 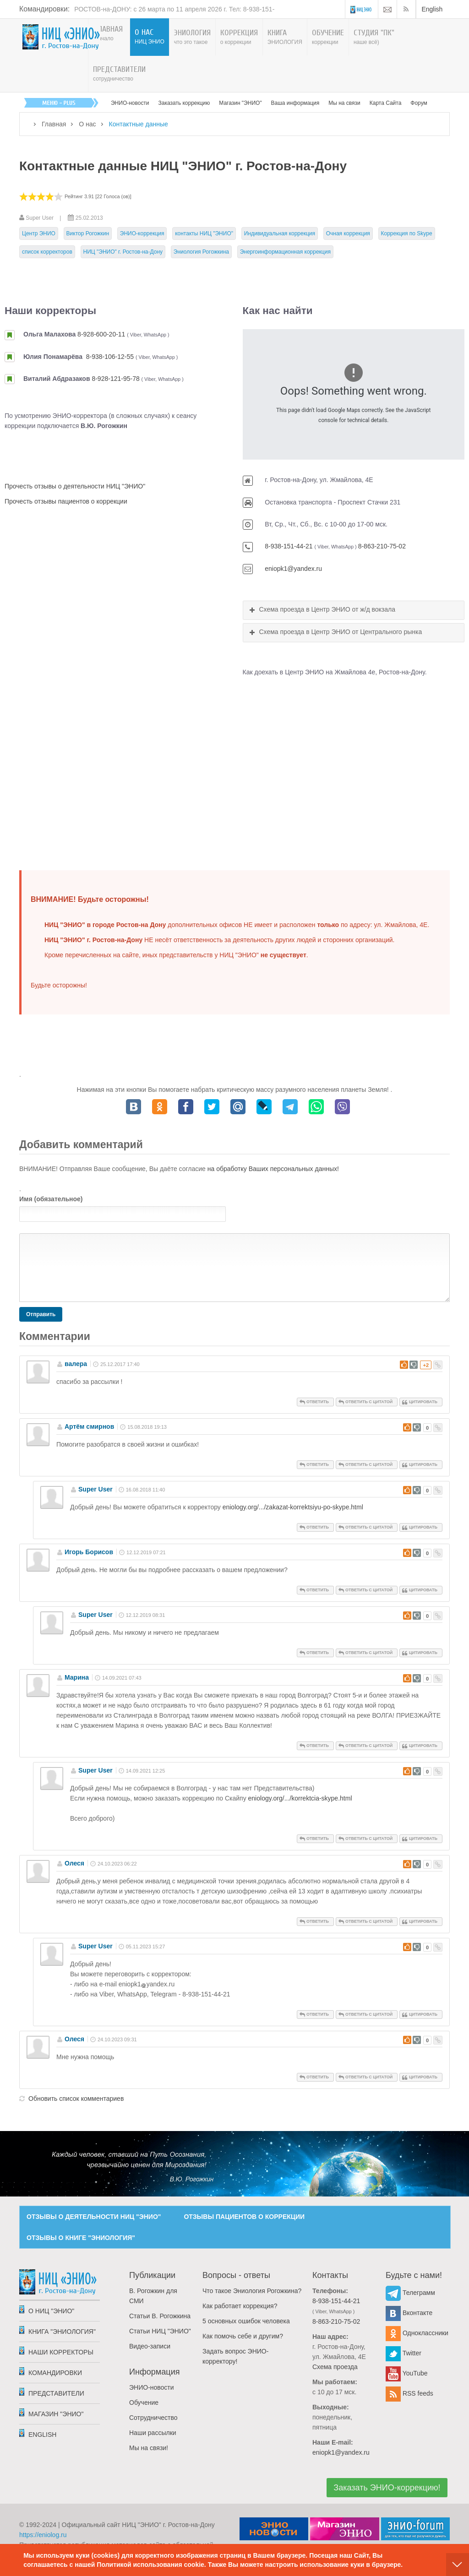 I want to click on Сотрудничество, so click(x=153, y=2417).